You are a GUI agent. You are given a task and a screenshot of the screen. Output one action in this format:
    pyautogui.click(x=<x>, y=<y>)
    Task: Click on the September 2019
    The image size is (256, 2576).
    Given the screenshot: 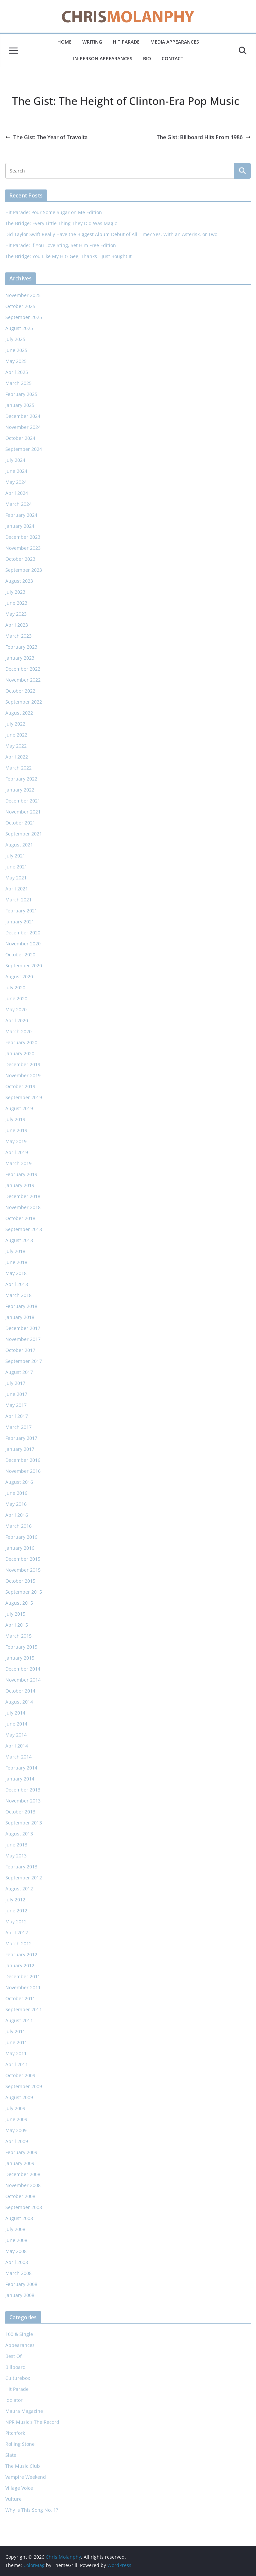 What is the action you would take?
    pyautogui.click(x=23, y=1097)
    